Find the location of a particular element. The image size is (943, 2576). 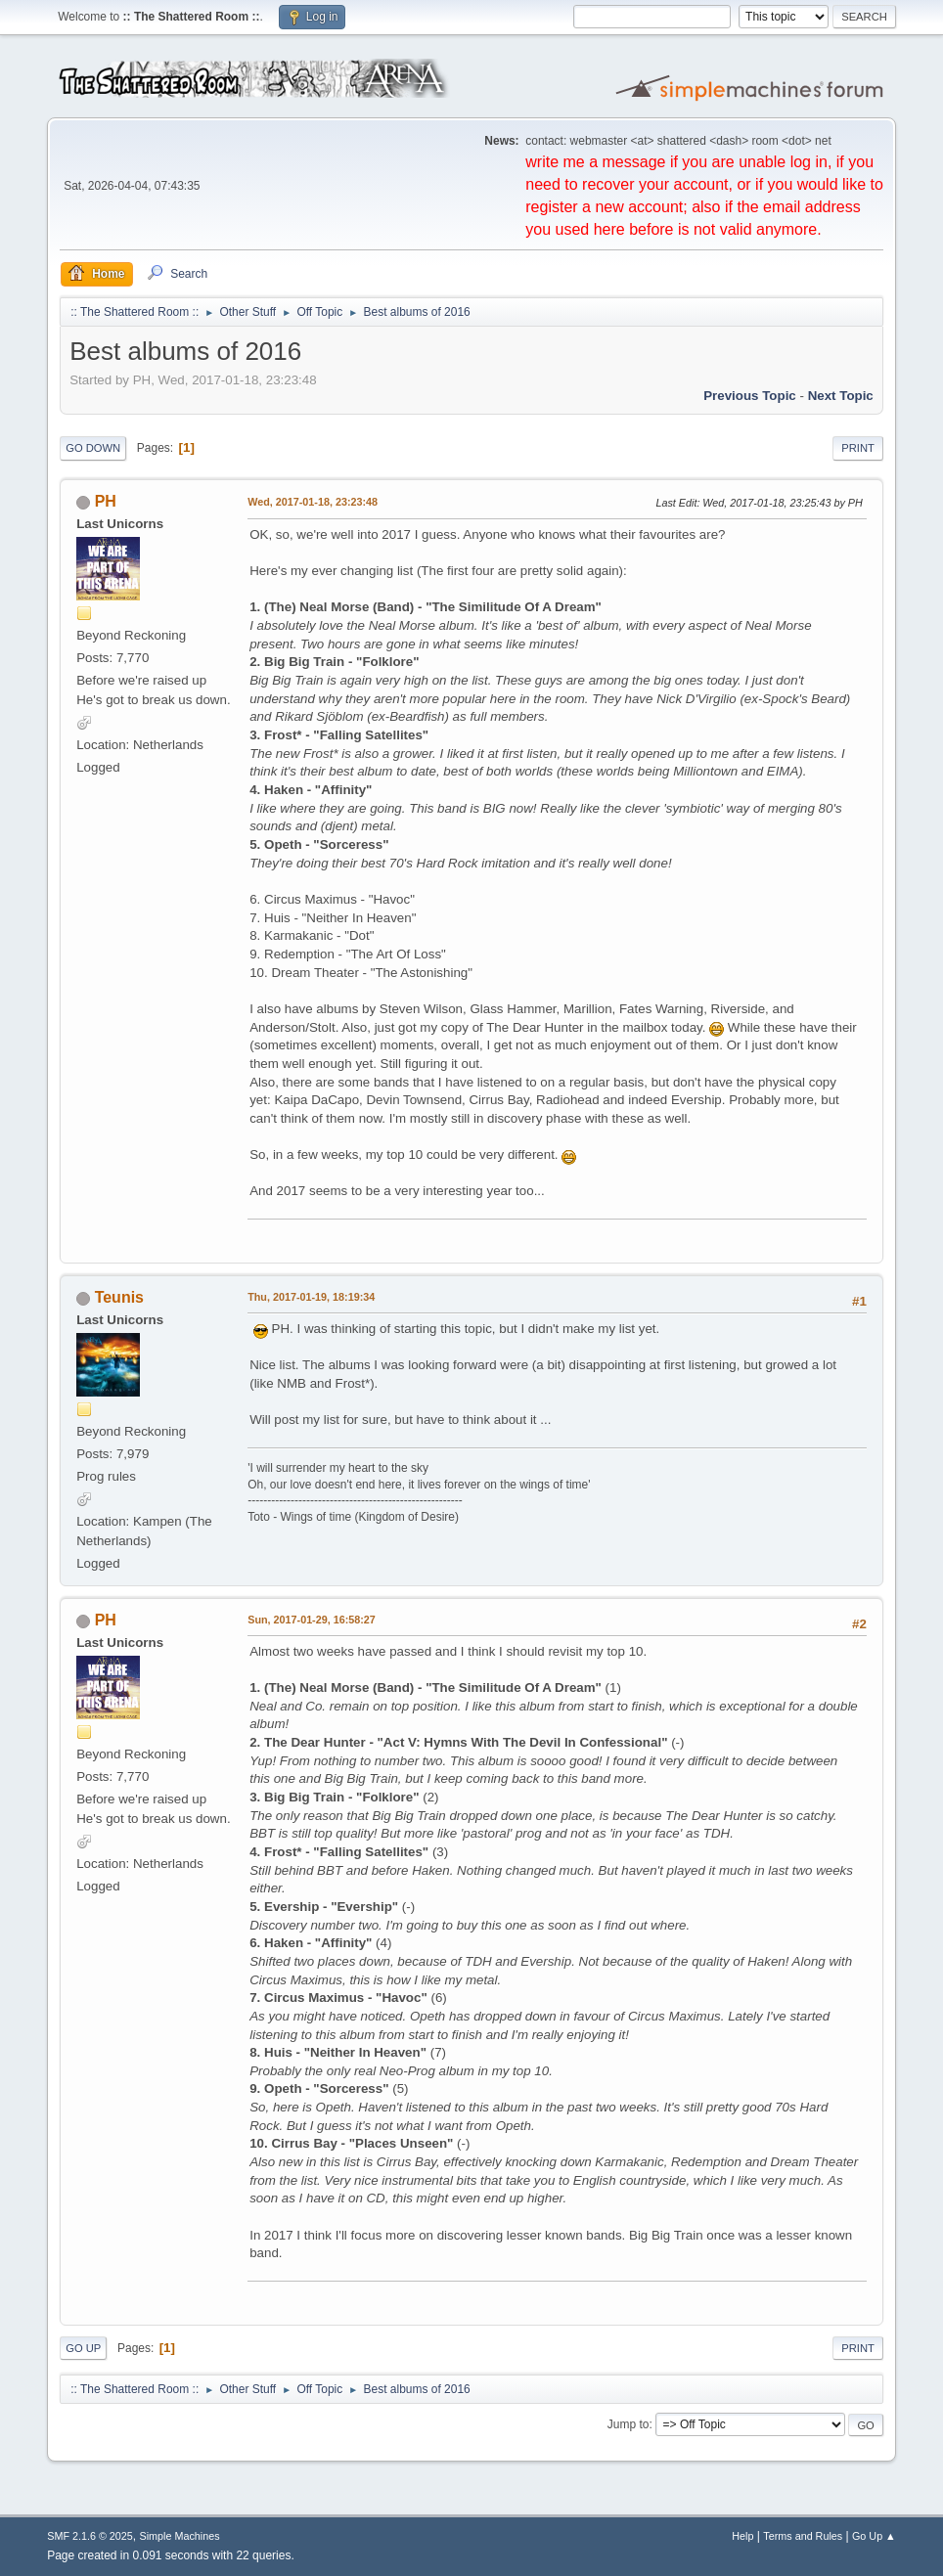

Go Up ▲ is located at coordinates (874, 2536).